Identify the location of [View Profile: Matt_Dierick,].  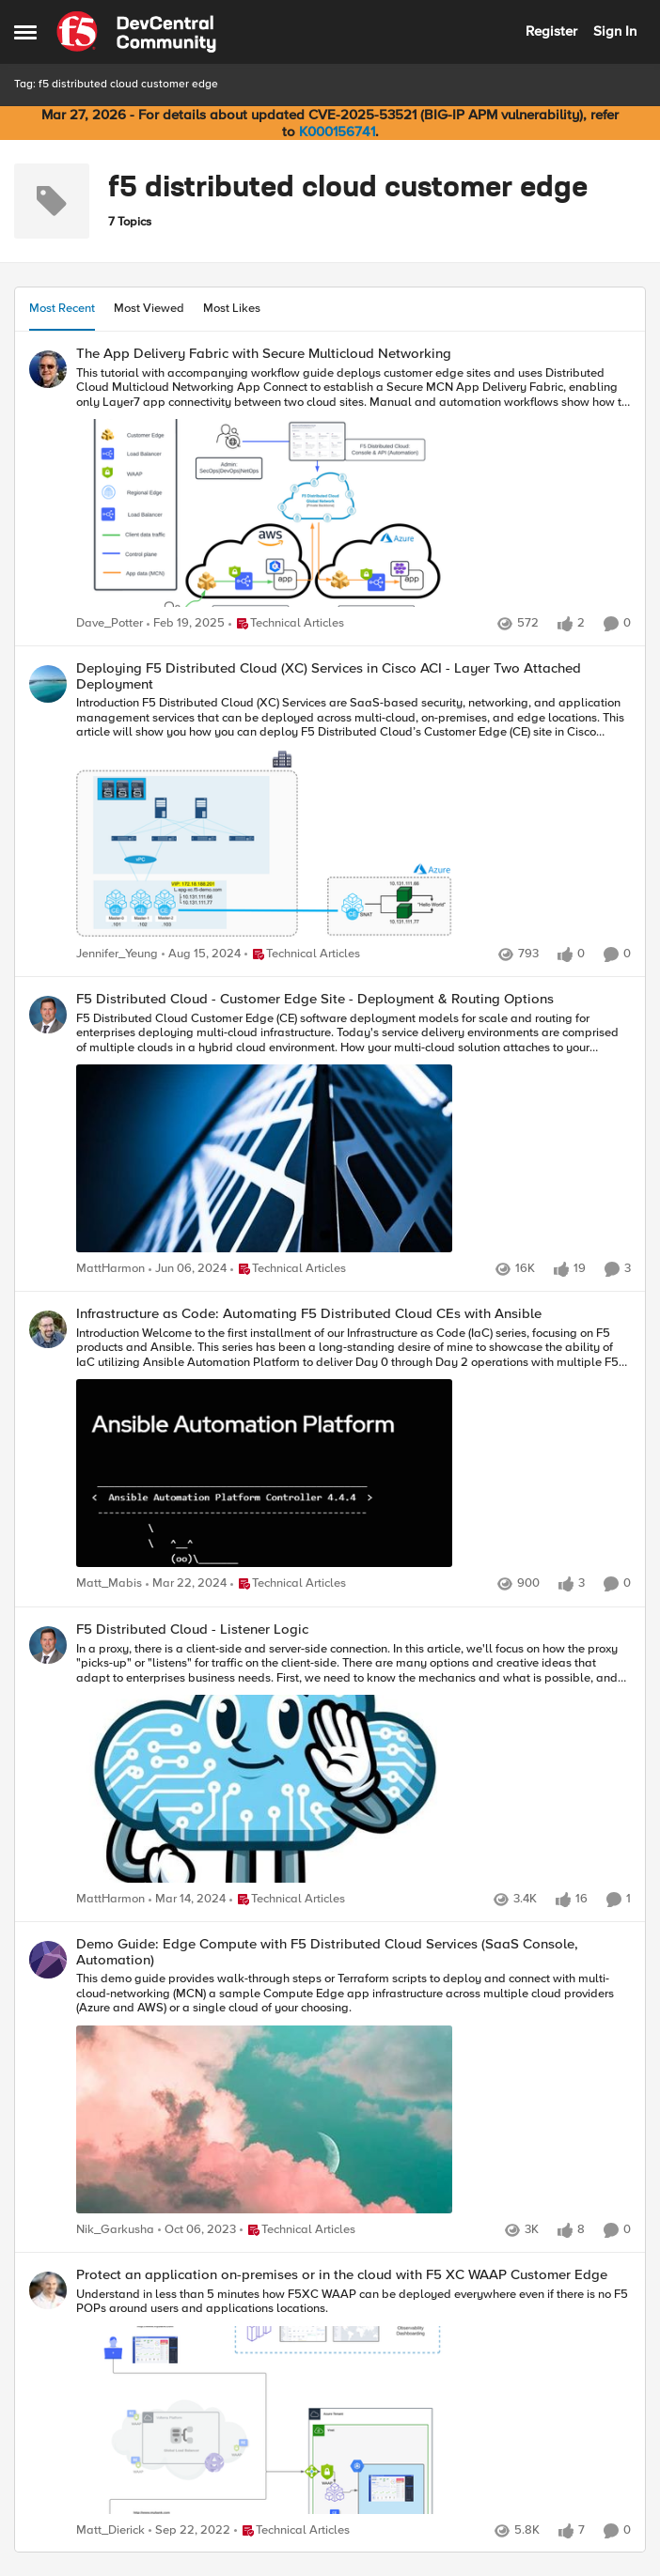
(48, 2290).